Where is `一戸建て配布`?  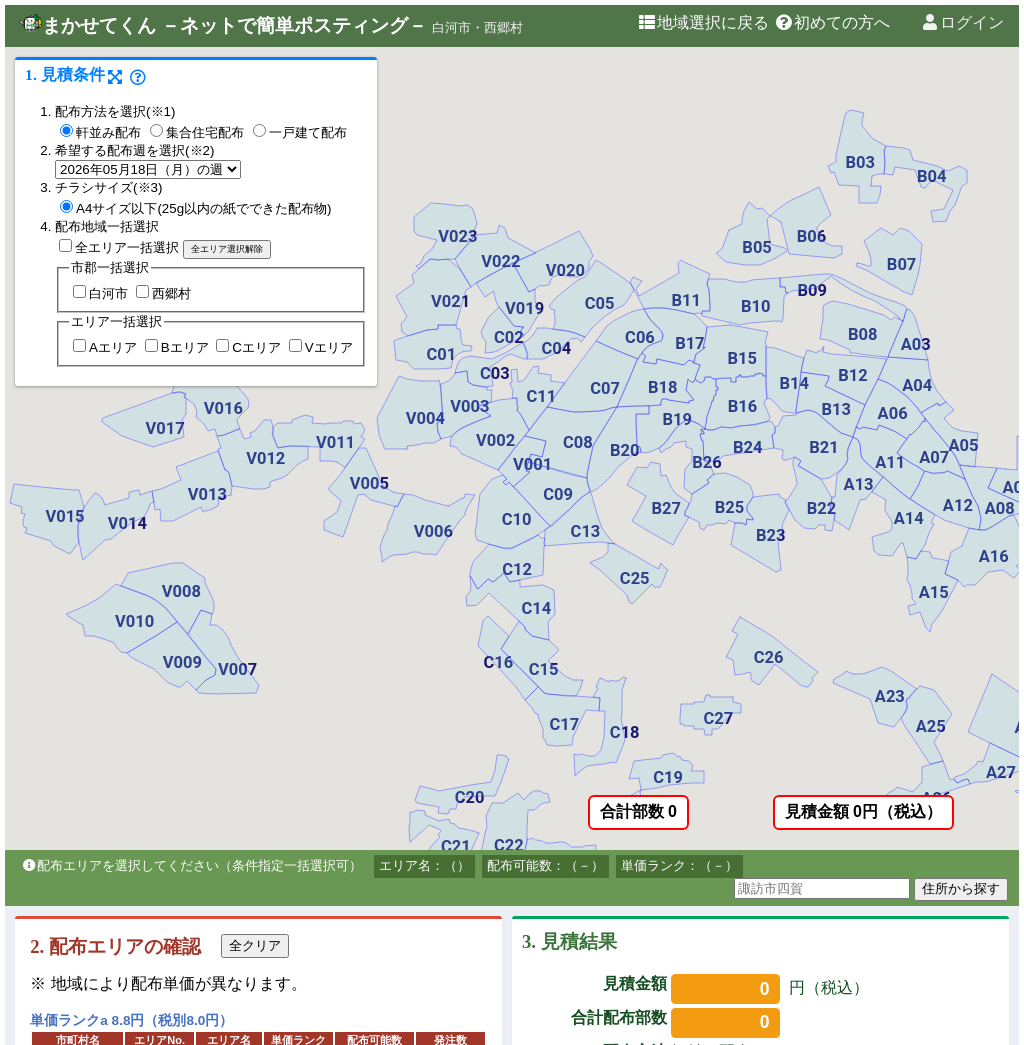 一戸建て配布 is located at coordinates (300, 132).